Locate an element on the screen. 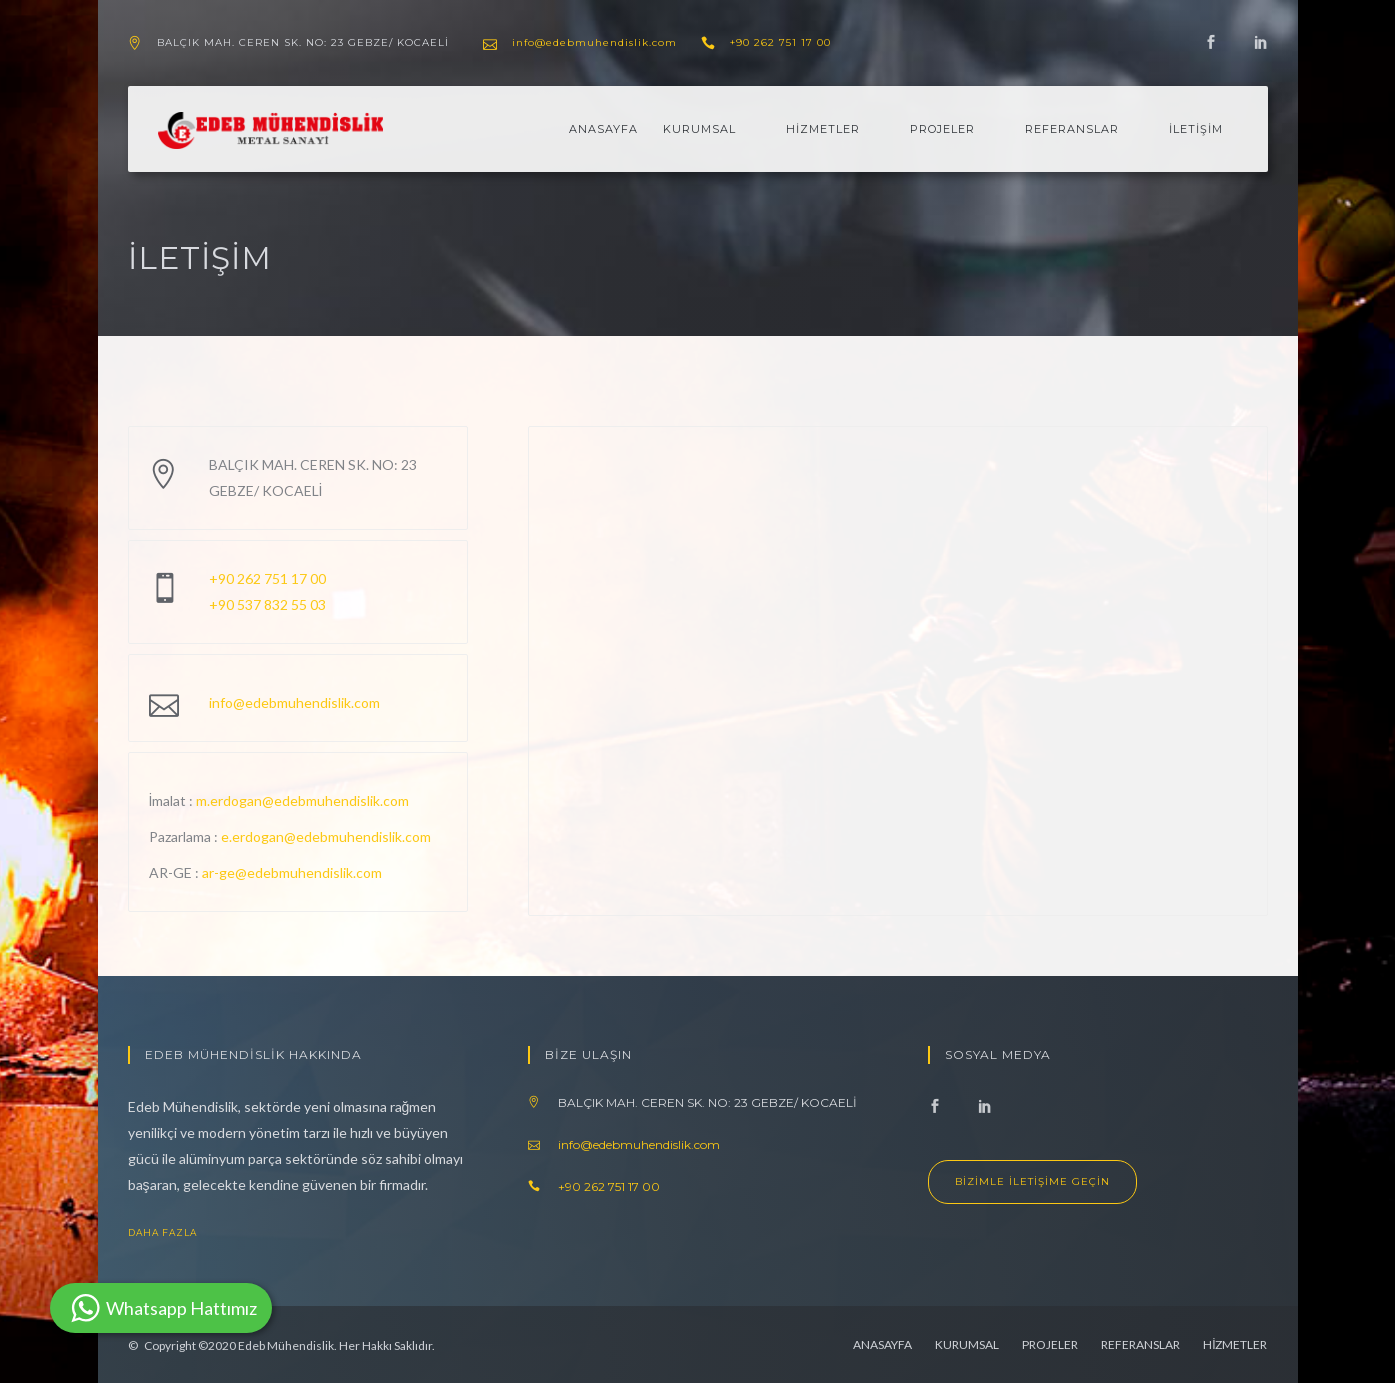  info@edebmuhendislik.com is located at coordinates (594, 42).